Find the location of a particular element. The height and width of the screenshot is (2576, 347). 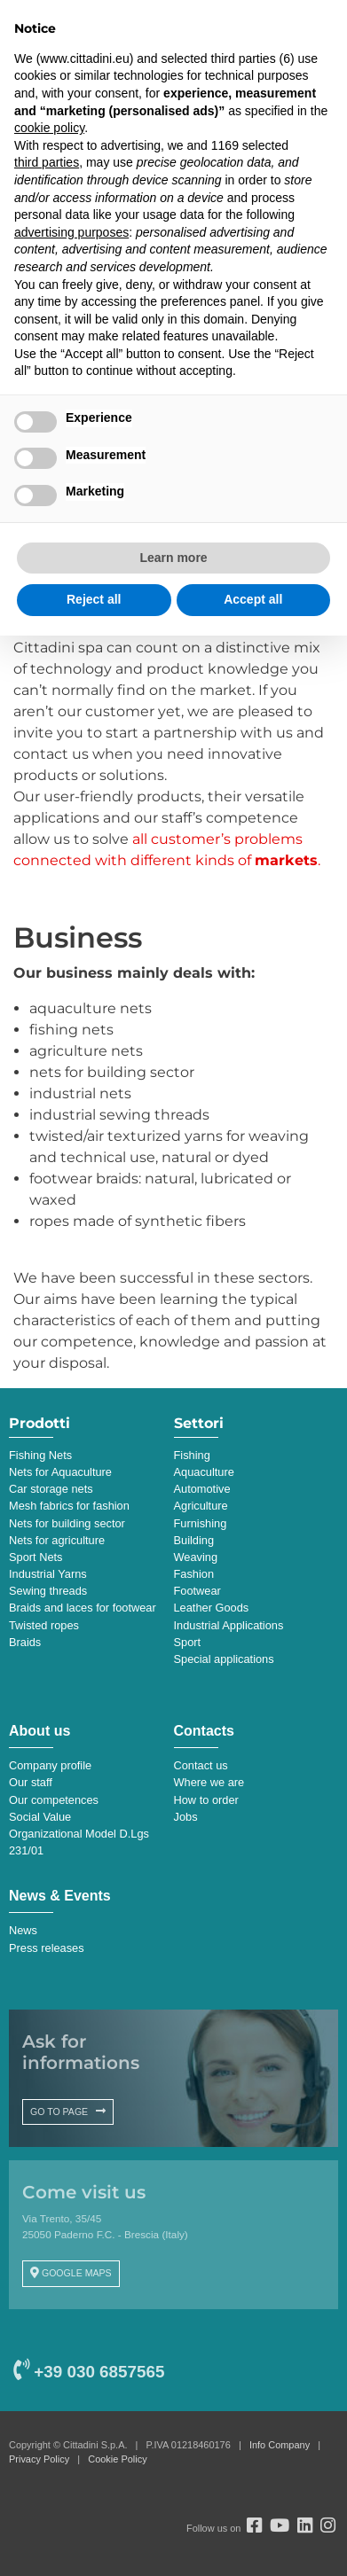

Braids and laces for footwear is located at coordinates (82, 1607).